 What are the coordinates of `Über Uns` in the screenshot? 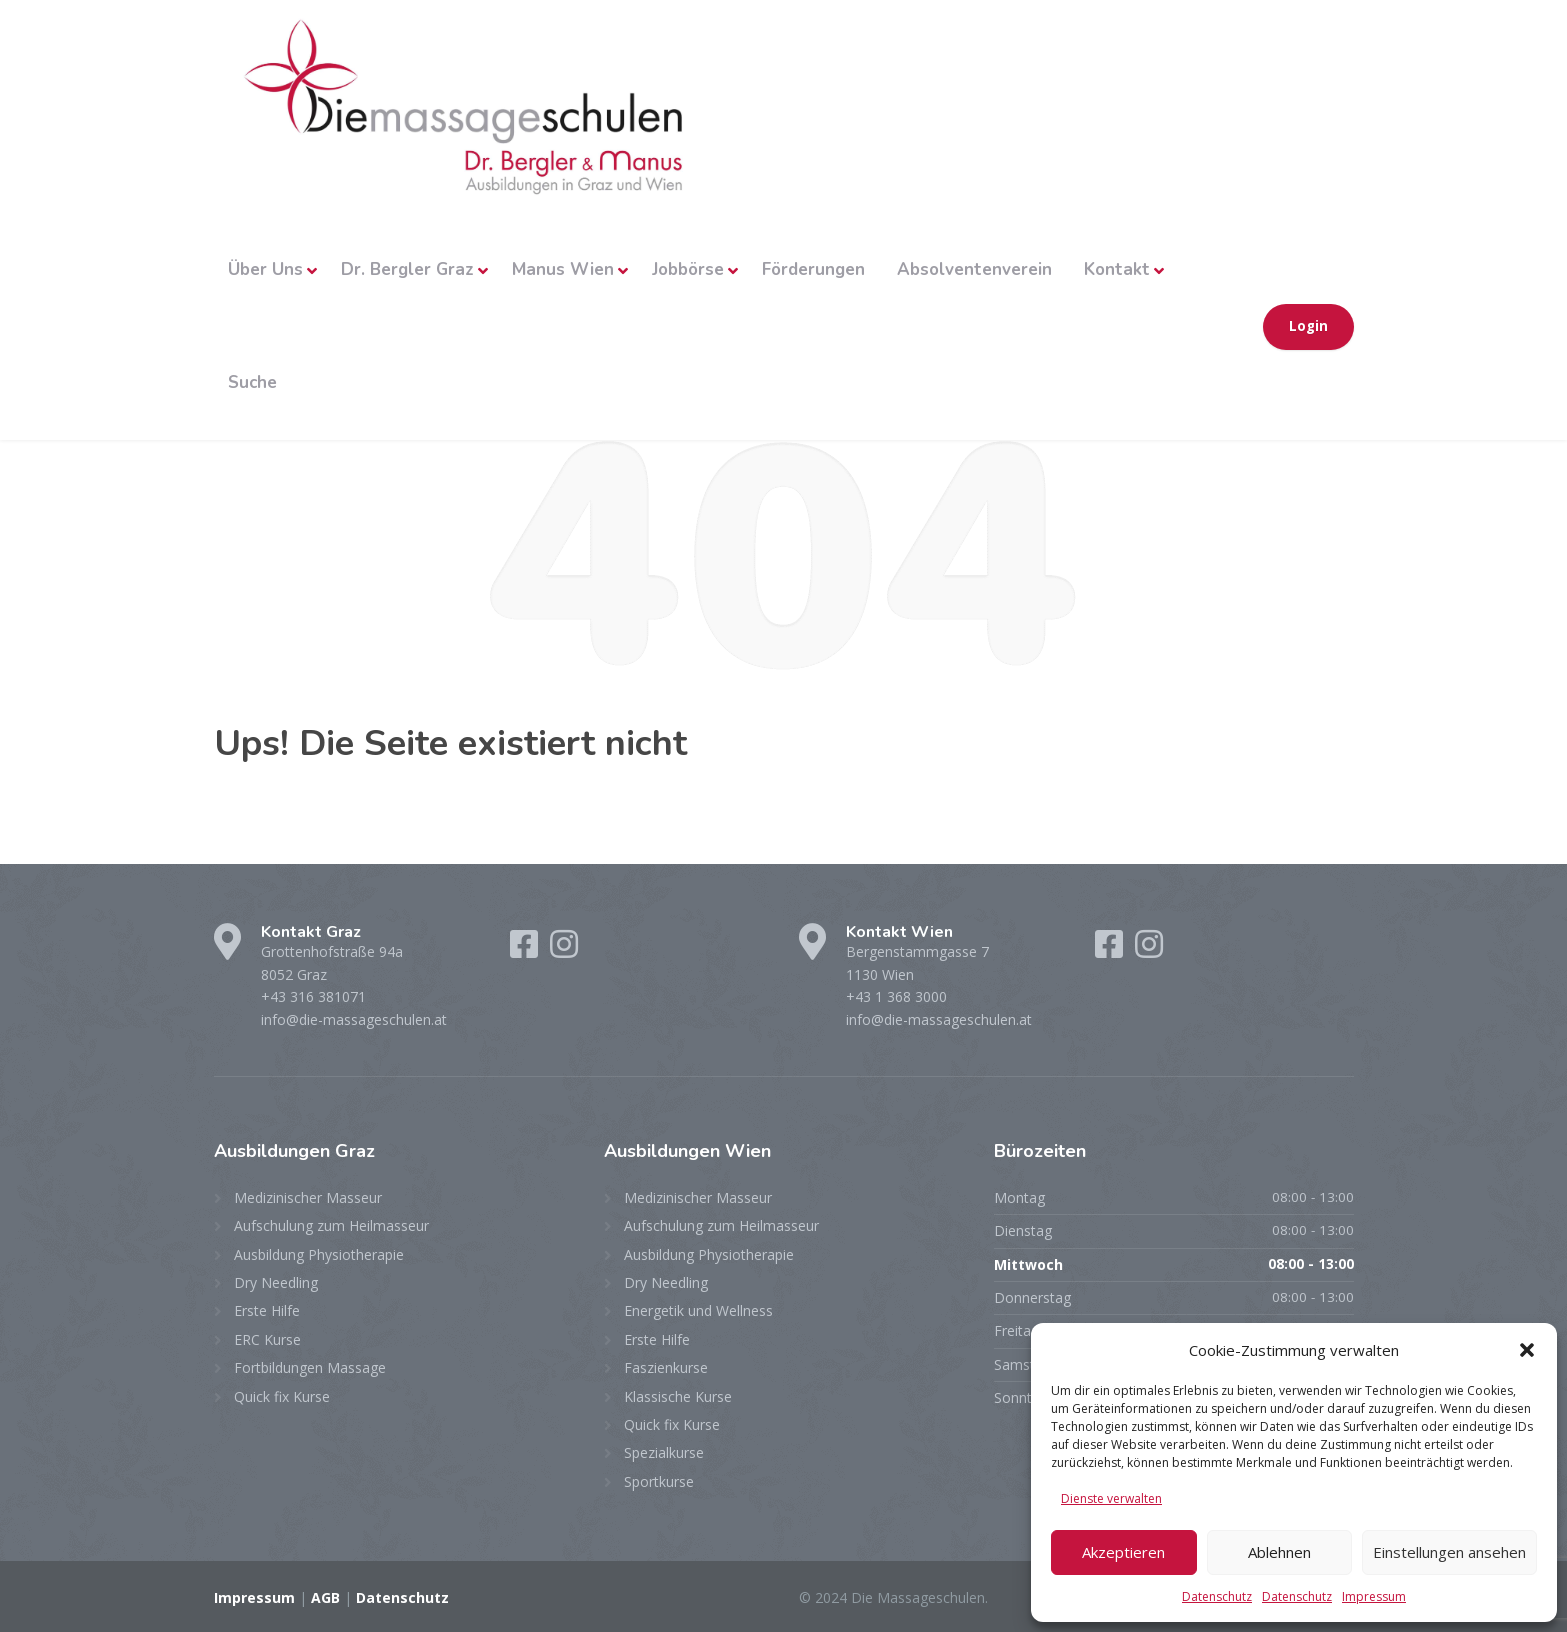 It's located at (265, 269).